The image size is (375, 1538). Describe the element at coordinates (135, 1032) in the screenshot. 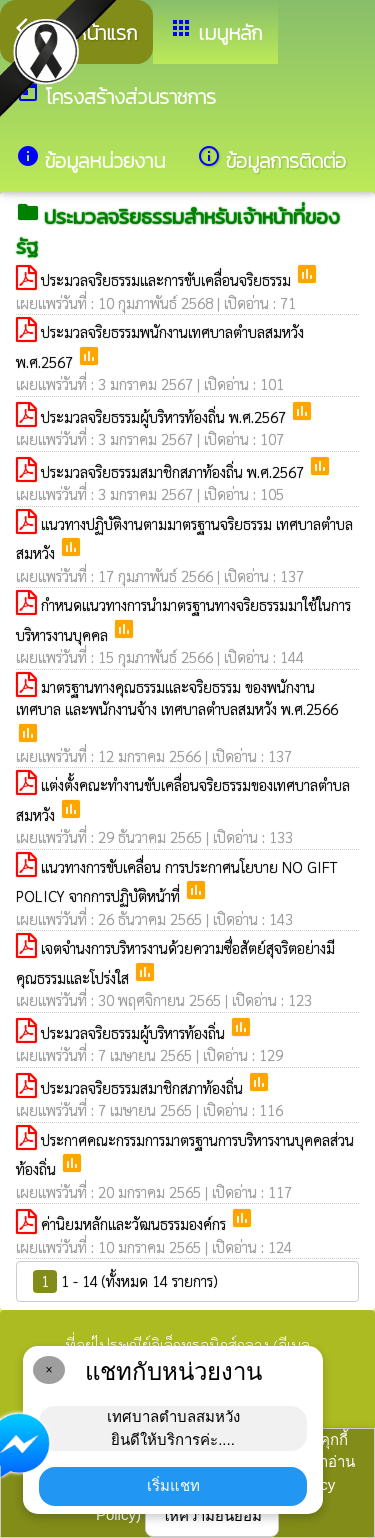

I see `ประมวลจริยธรรมผู้บริหารท้องถิ่น` at that location.